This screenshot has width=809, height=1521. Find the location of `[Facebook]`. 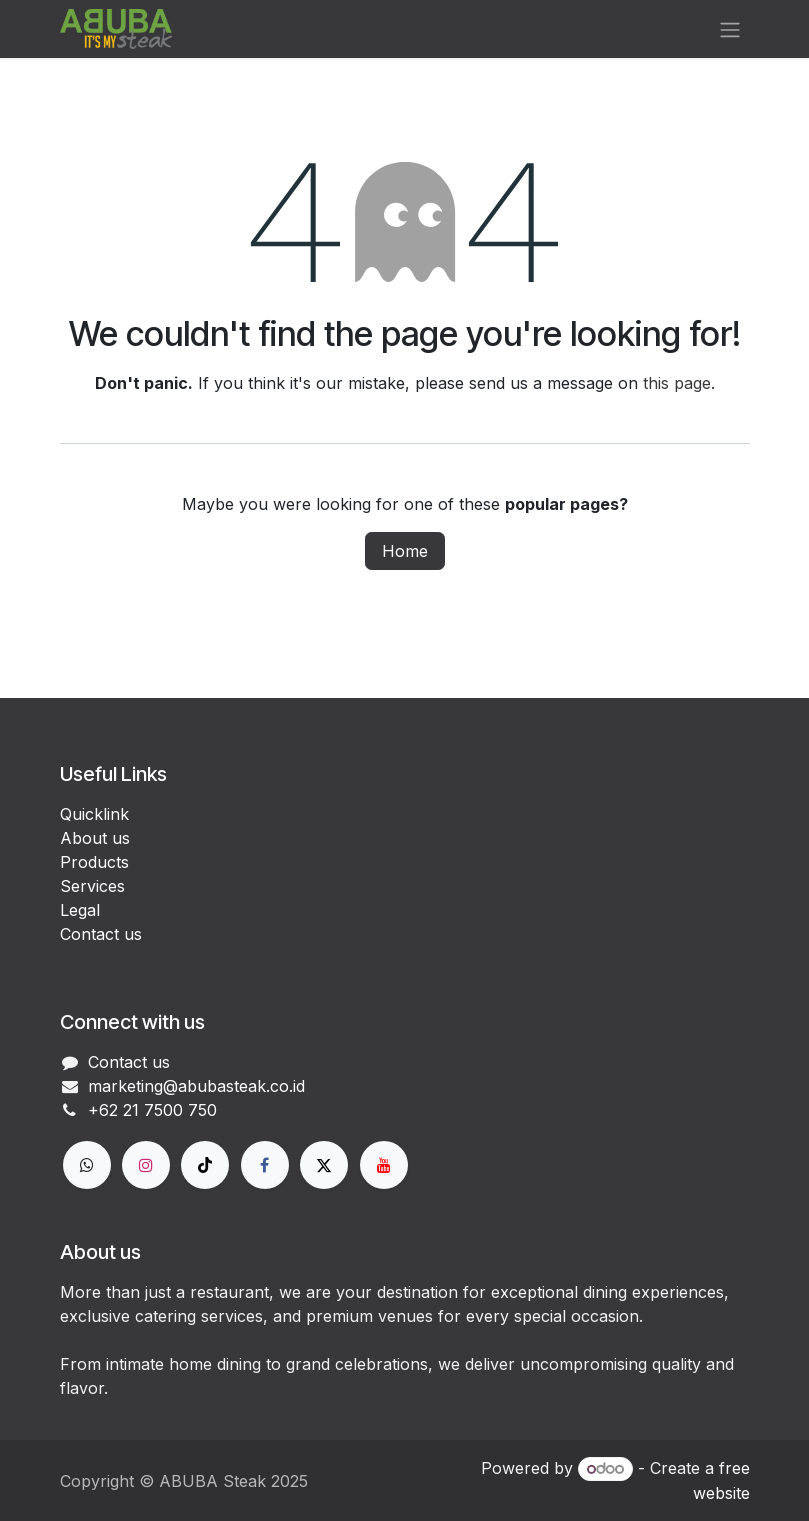

[Facebook] is located at coordinates (265, 1165).